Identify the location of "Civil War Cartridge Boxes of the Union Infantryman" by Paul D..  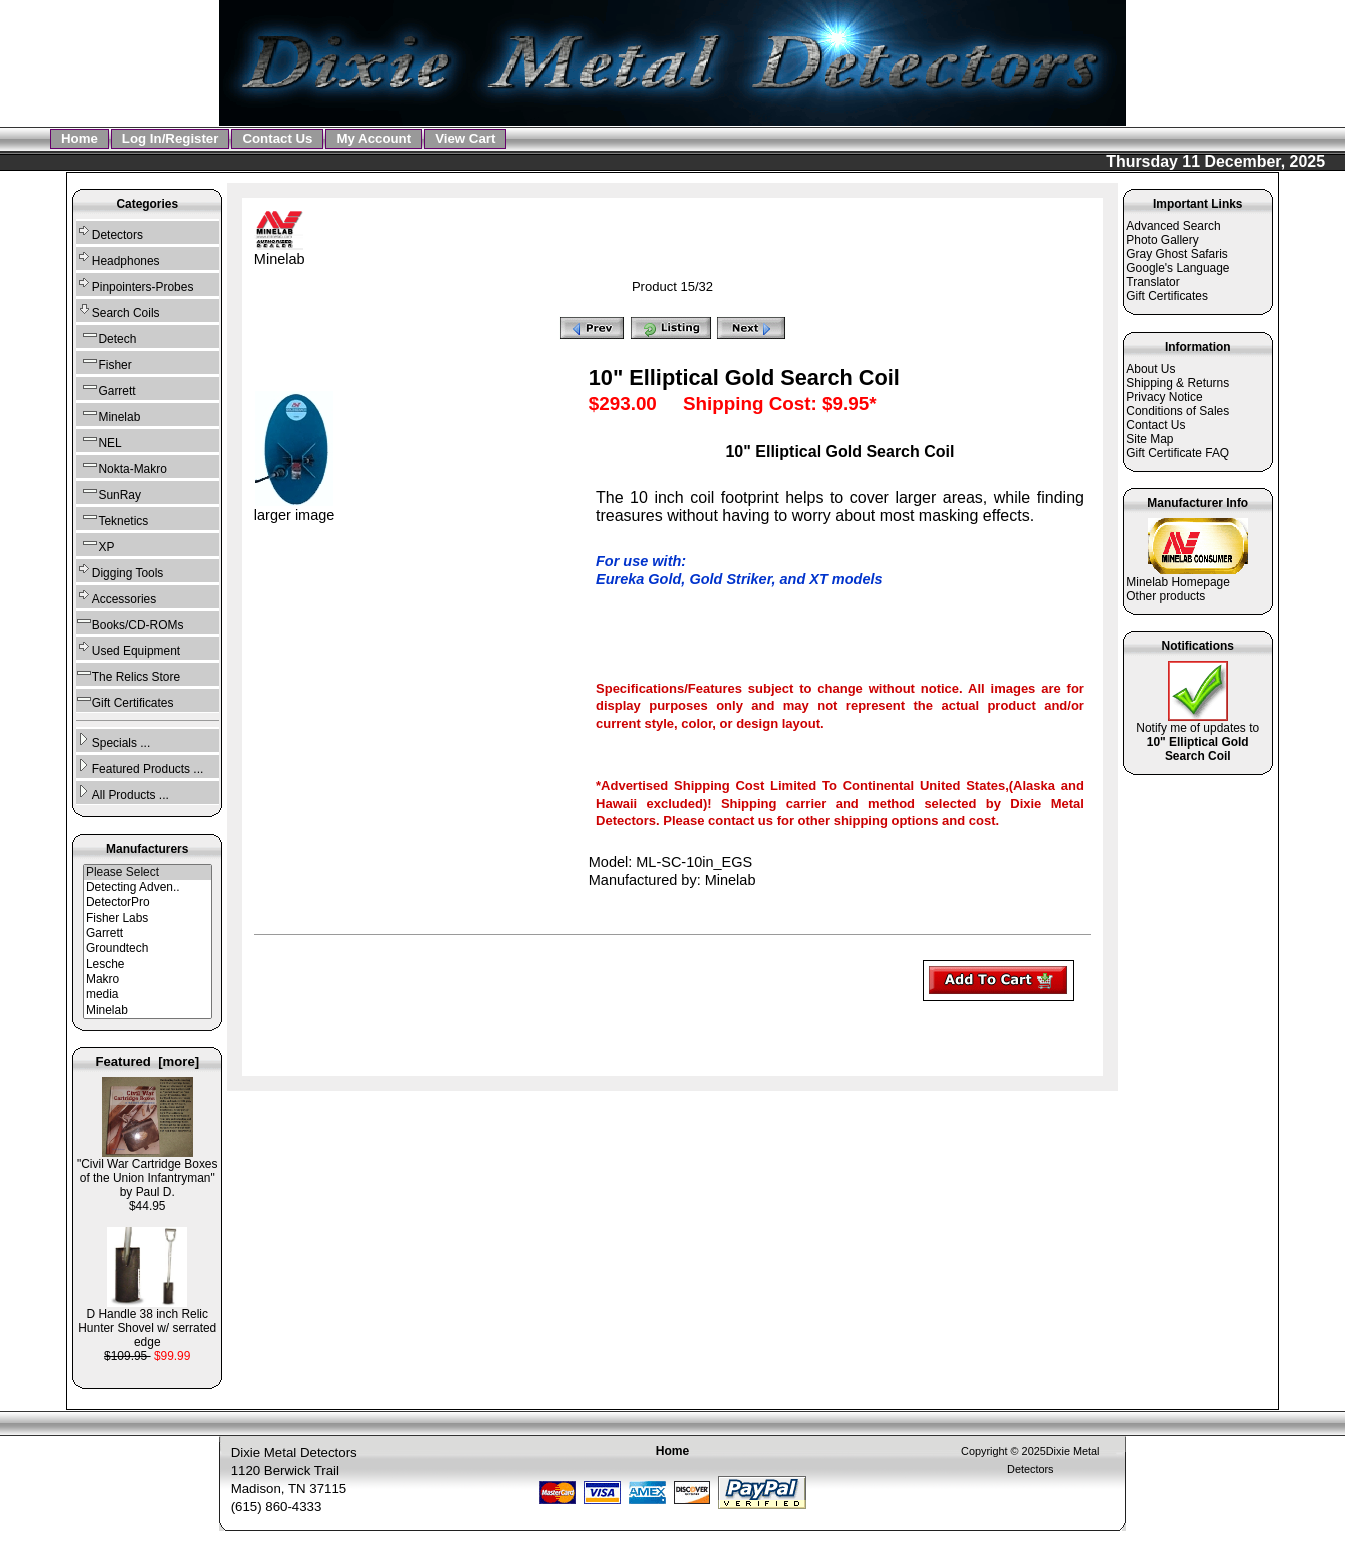
(147, 1172).